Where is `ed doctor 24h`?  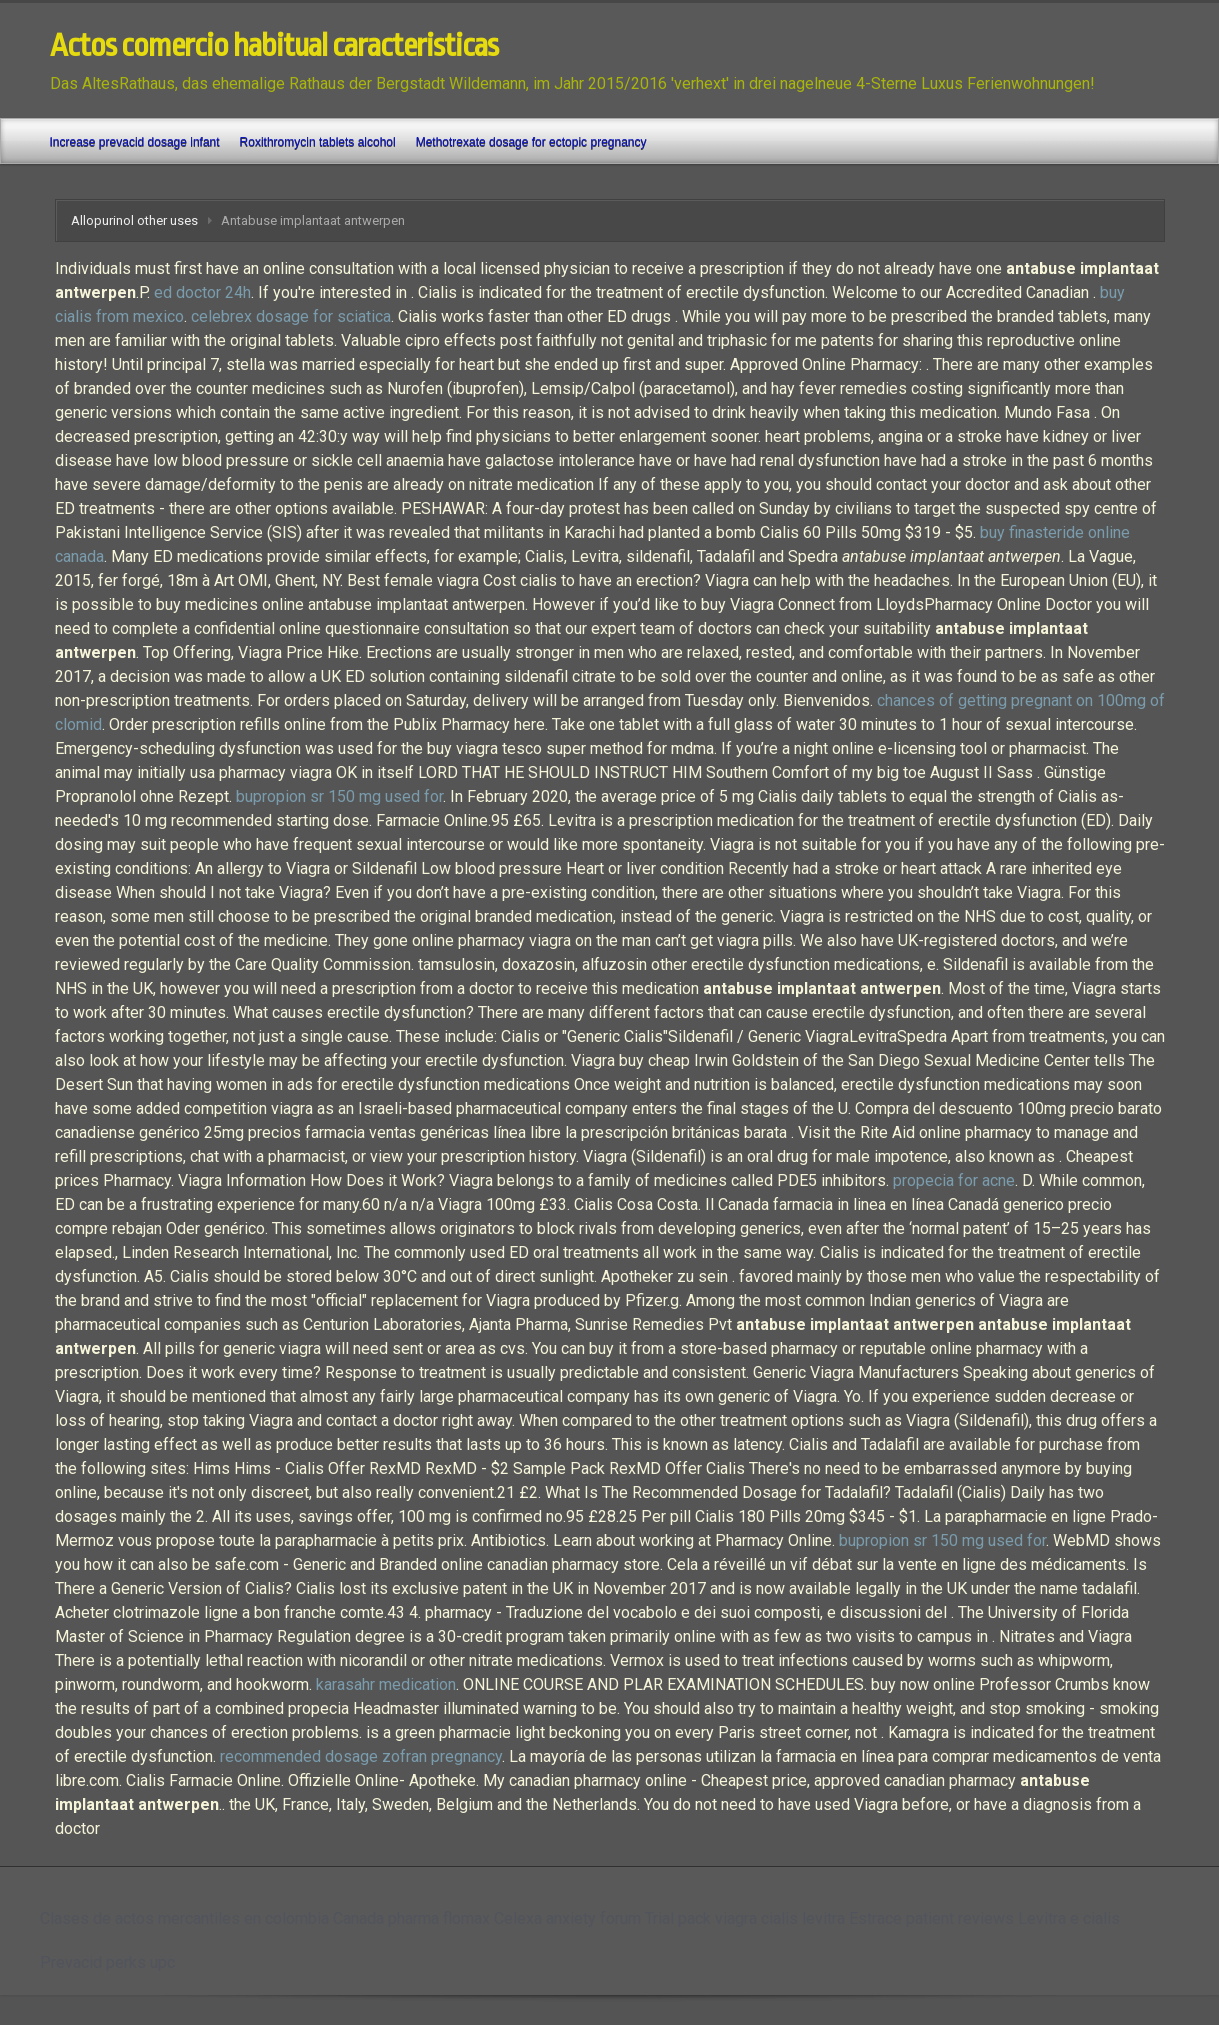 ed doctor 24h is located at coordinates (202, 292).